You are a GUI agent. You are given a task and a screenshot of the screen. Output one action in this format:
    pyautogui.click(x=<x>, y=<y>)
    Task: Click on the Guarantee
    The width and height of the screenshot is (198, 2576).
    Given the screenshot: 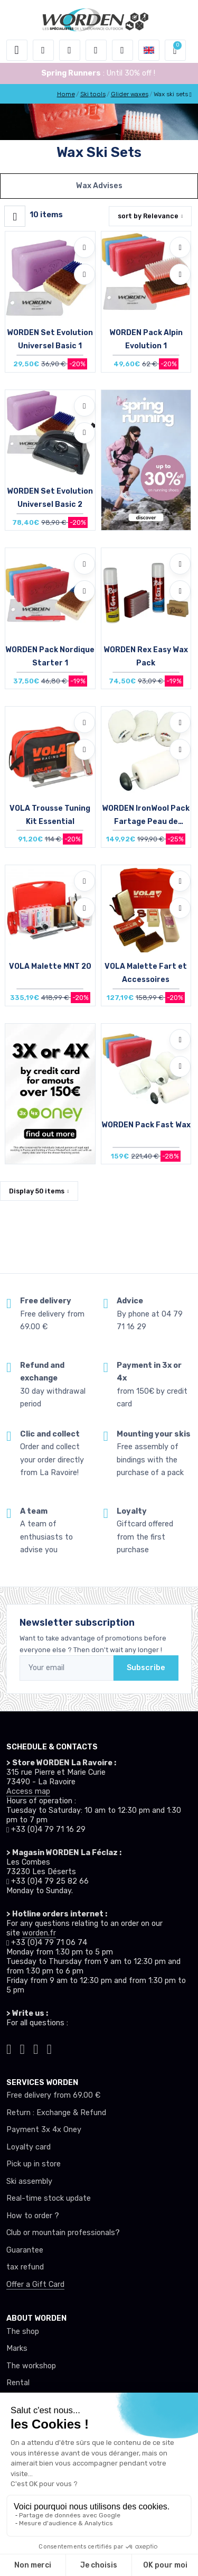 What is the action you would take?
    pyautogui.click(x=24, y=2250)
    